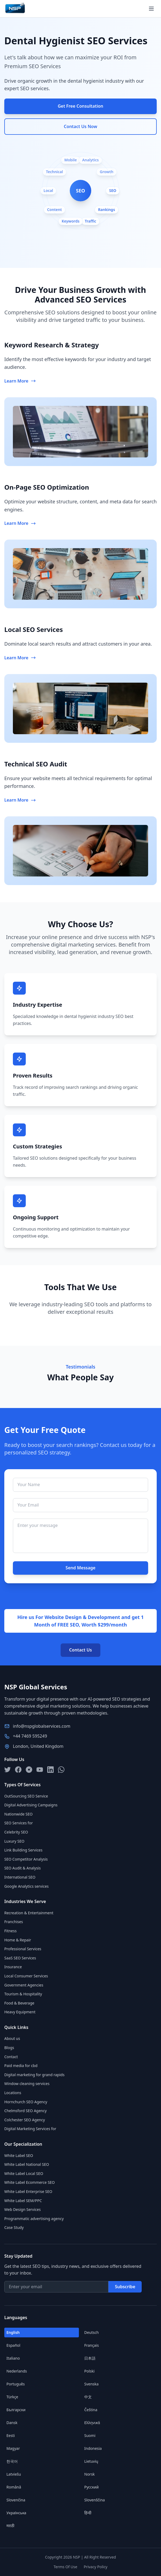 This screenshot has height=2576, width=161. Describe the element at coordinates (21, 2065) in the screenshot. I see `Paid media for cbd` at that location.